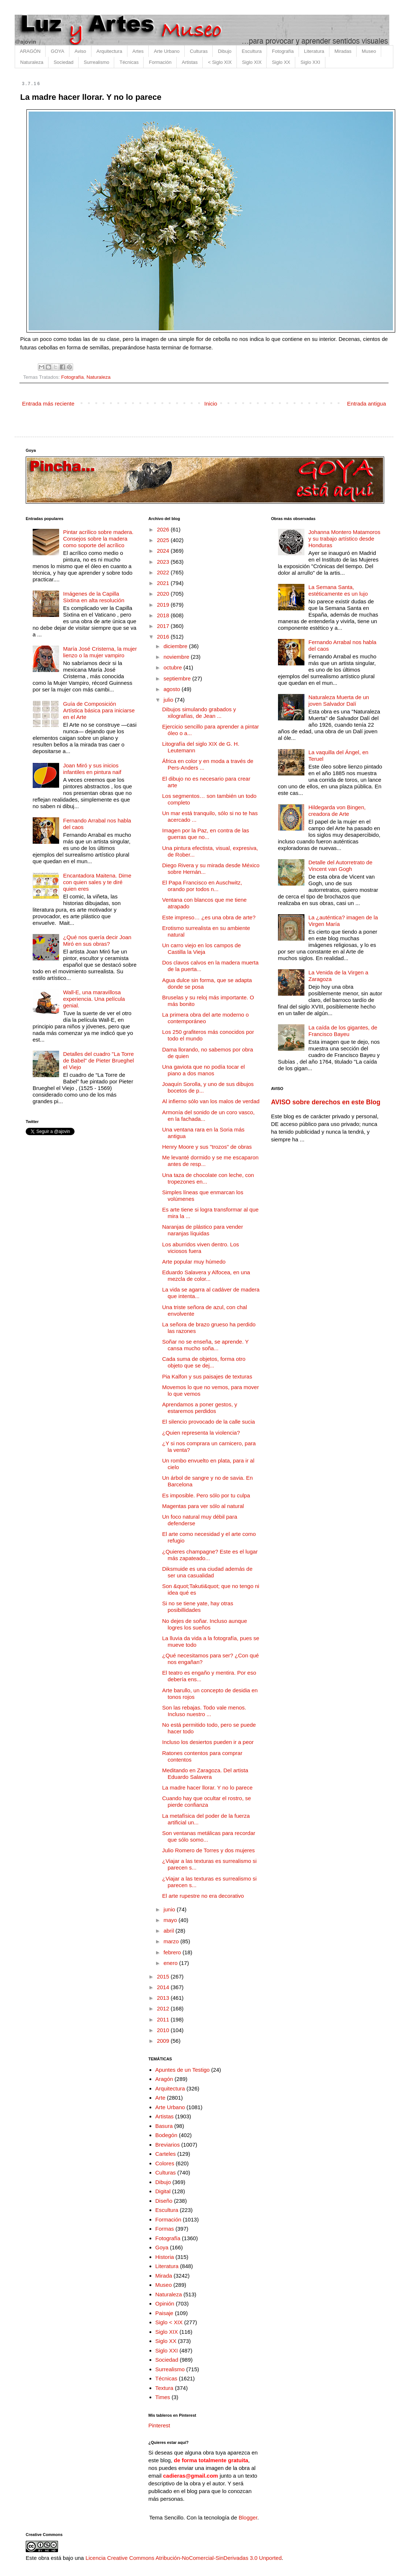  Describe the element at coordinates (204, 1624) in the screenshot. I see `No dejes de soñar. Incluso aunque logres los sueños` at that location.